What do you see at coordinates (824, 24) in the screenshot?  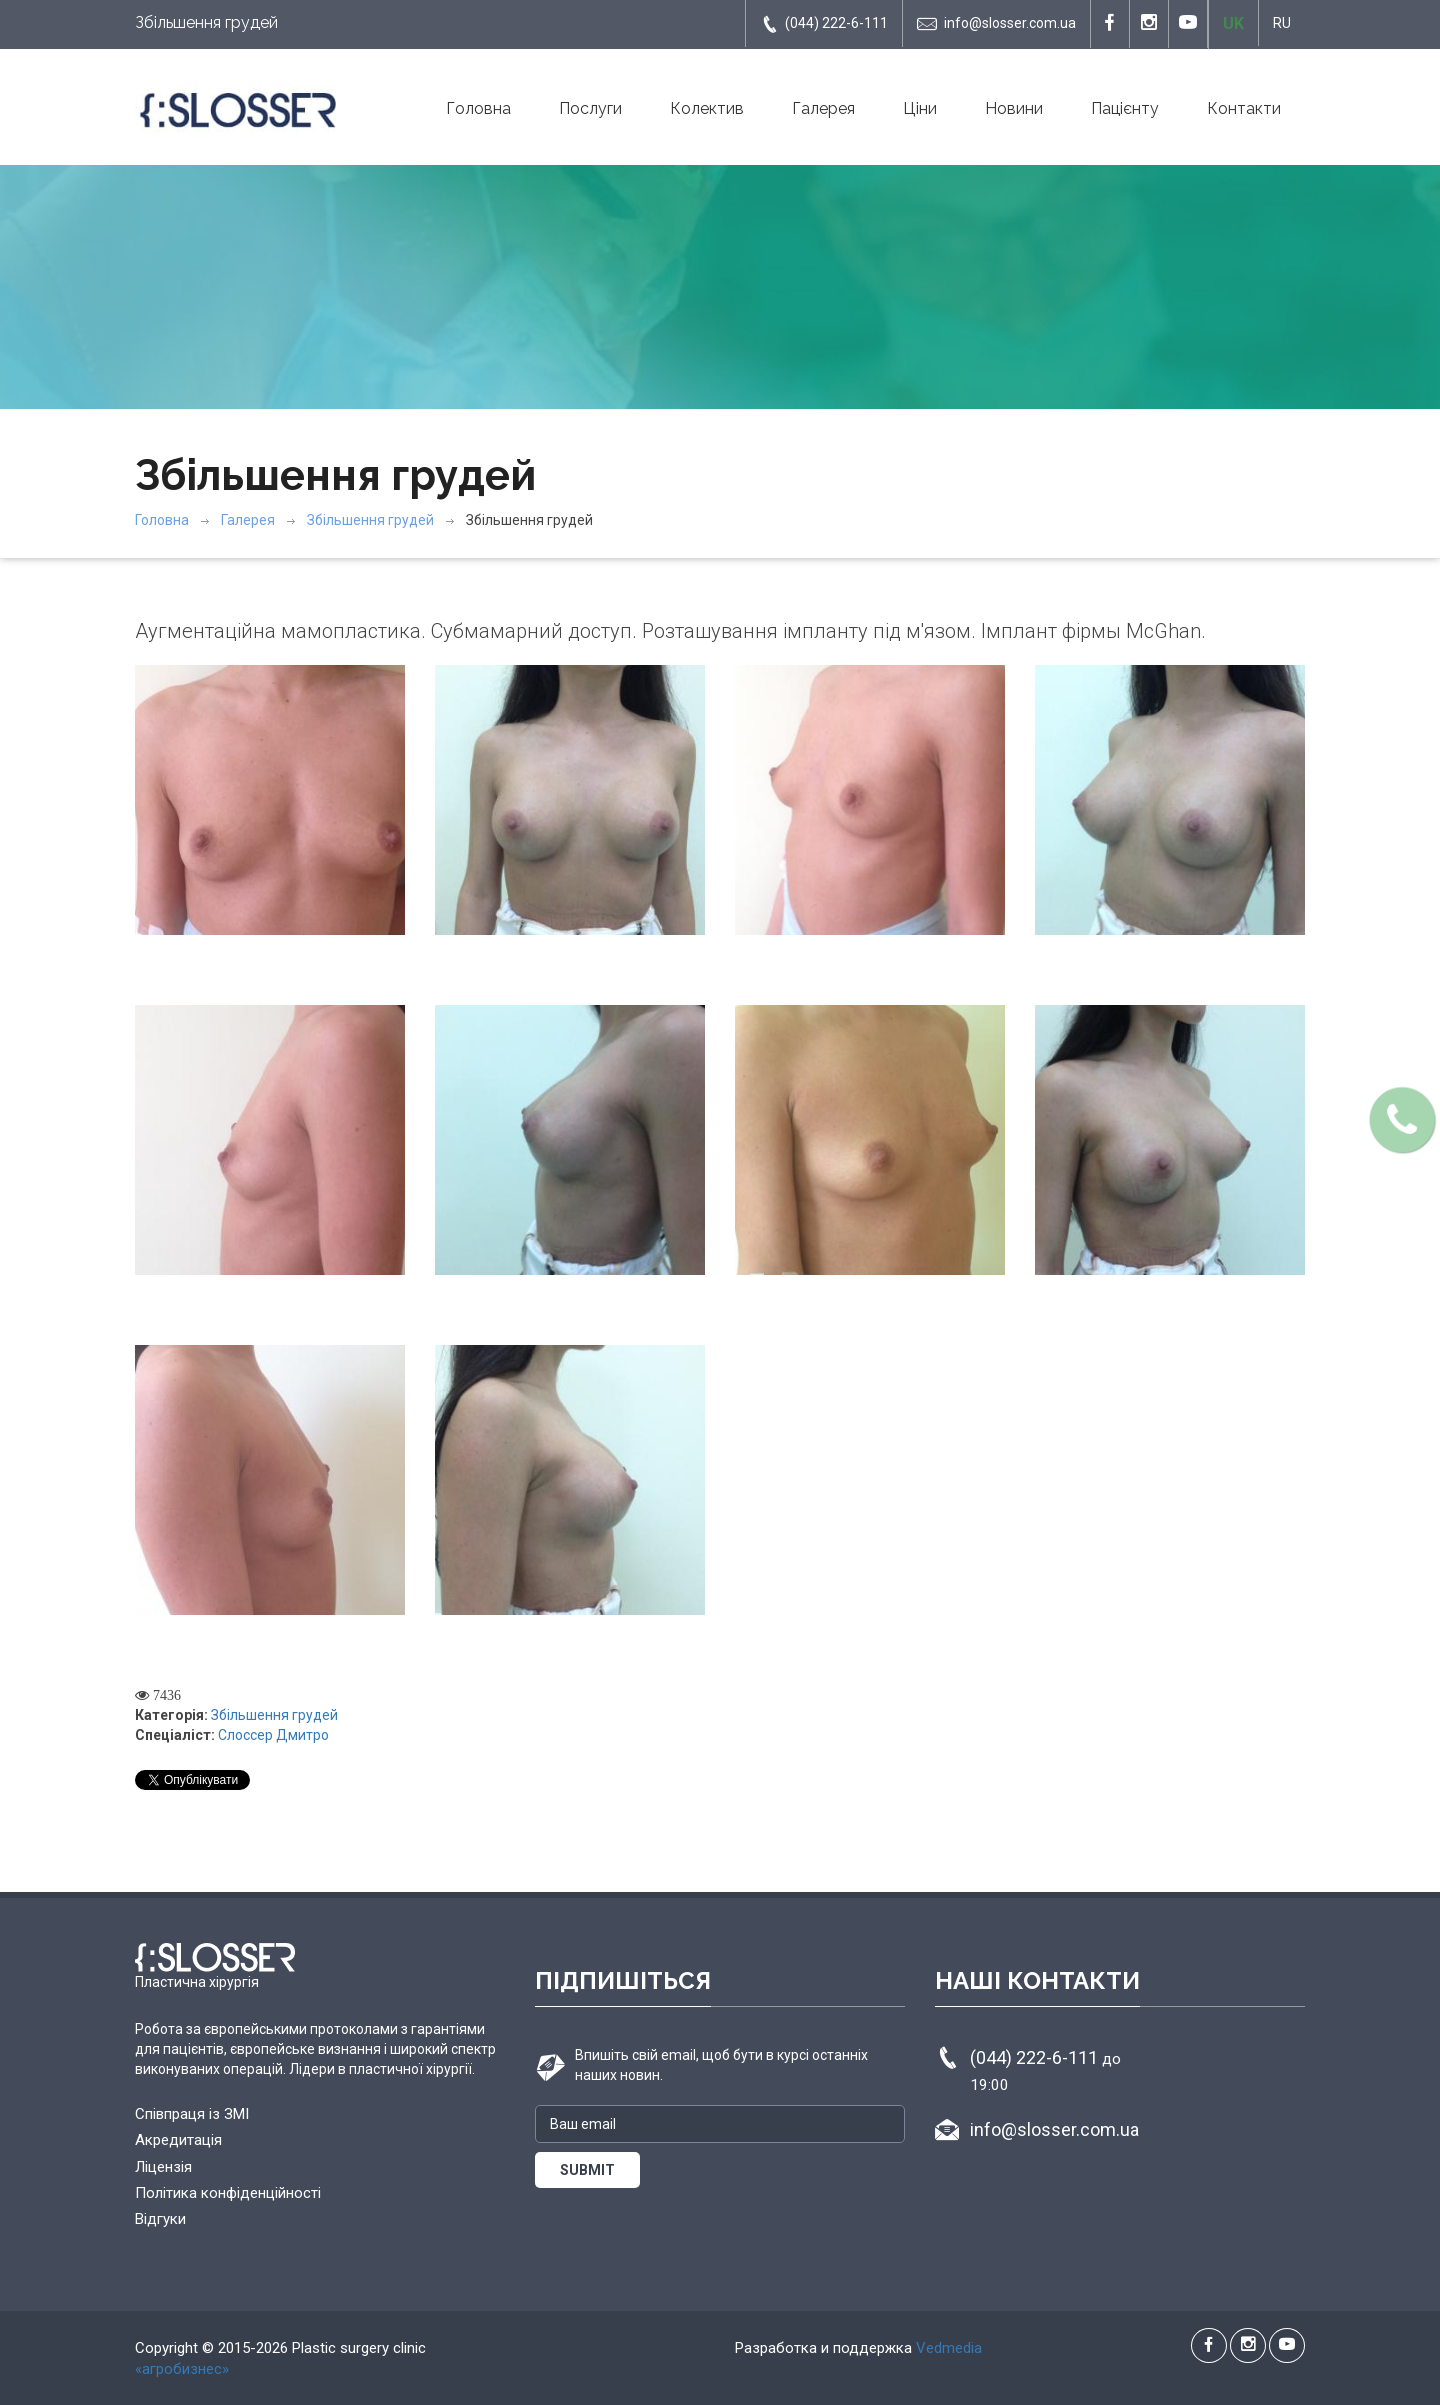 I see `(044) 222-6-111` at bounding box center [824, 24].